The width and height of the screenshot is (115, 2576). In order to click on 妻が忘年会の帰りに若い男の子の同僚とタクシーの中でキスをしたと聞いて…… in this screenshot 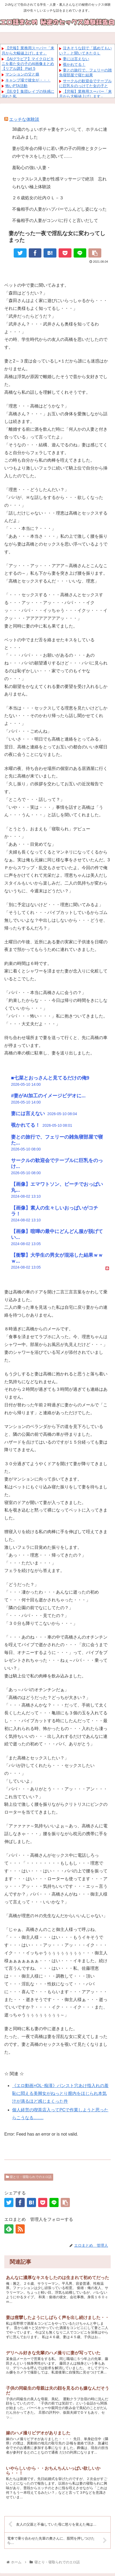, I will do `click(59, 152)`.